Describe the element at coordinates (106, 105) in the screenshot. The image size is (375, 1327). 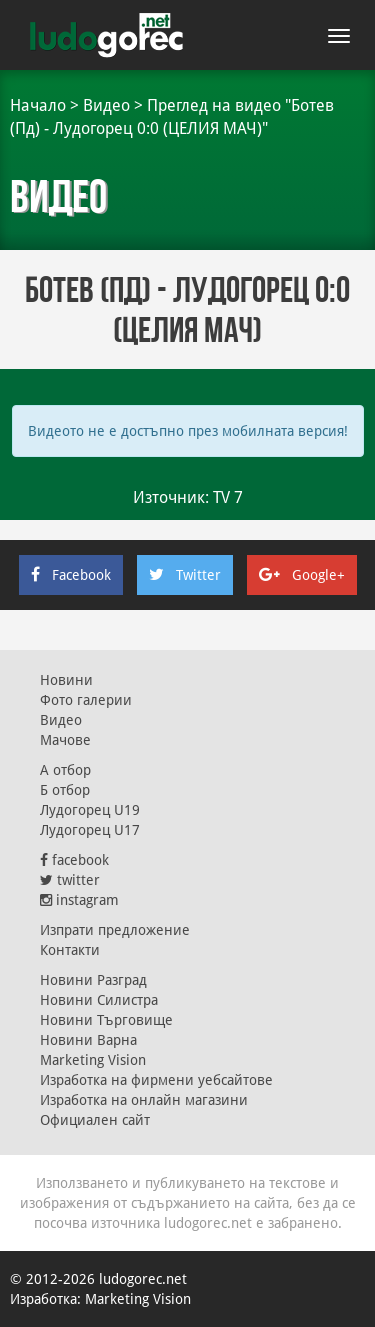
I see `Видео` at that location.